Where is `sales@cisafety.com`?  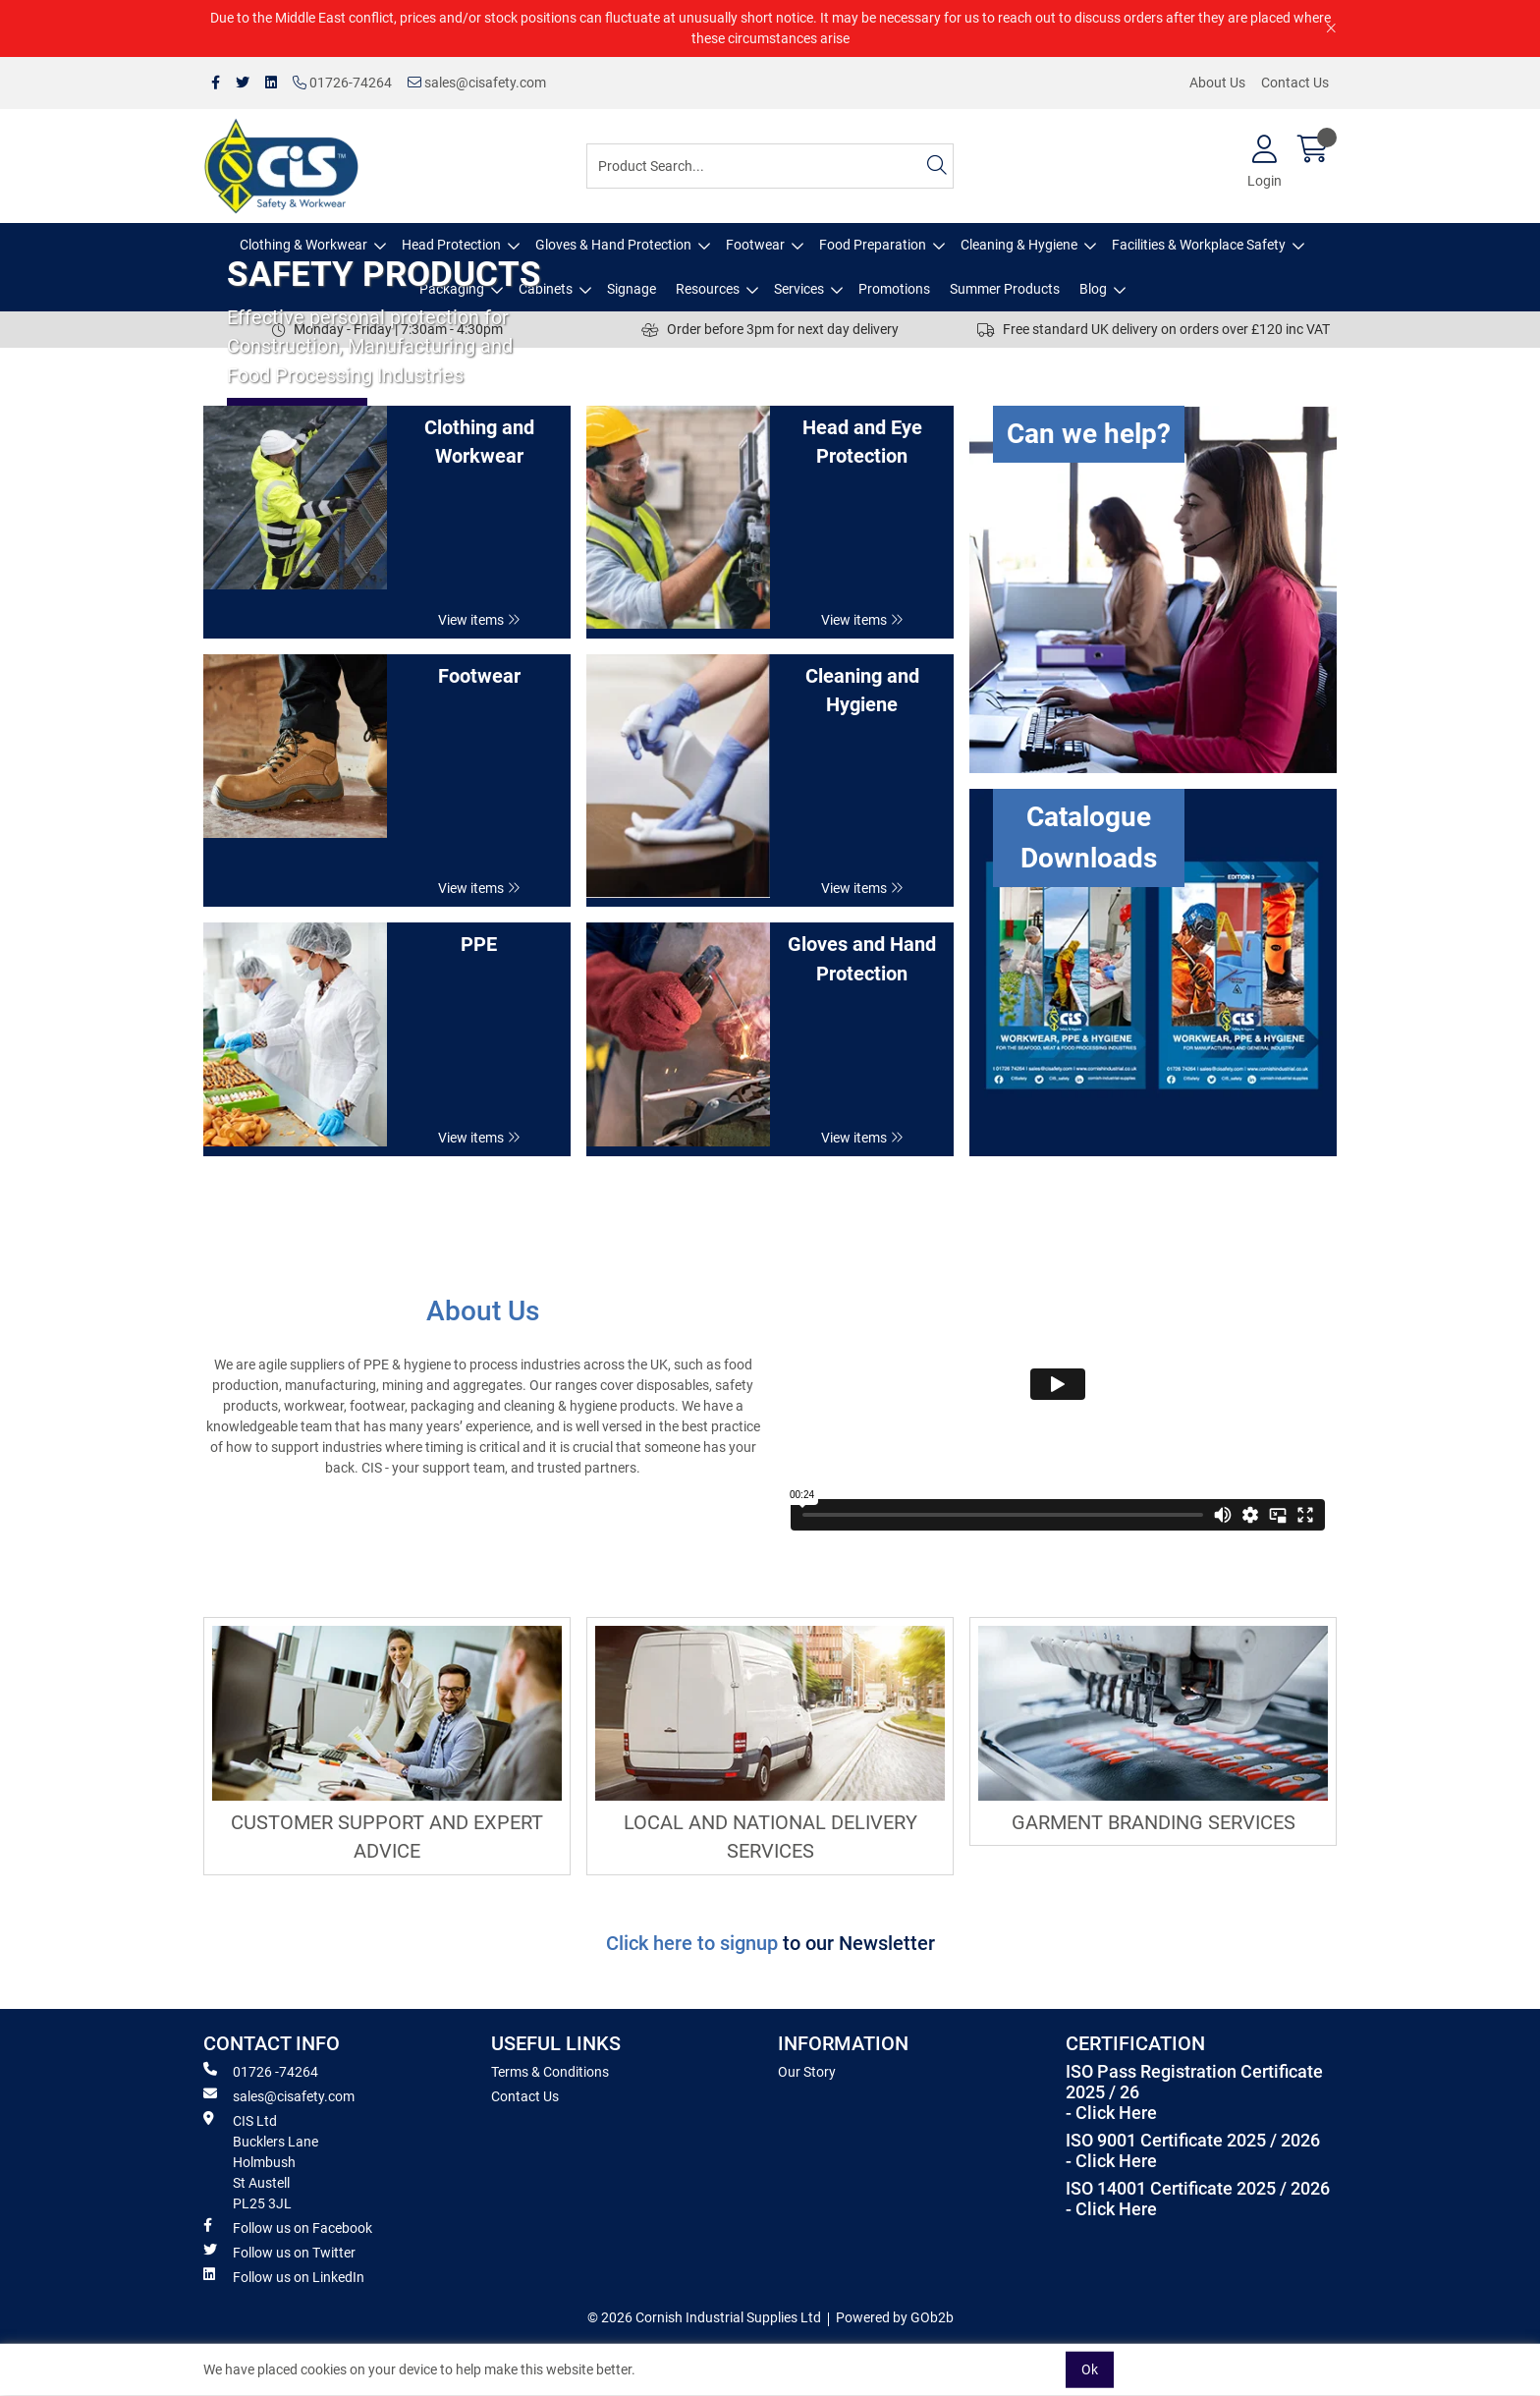 sales@cisafety.com is located at coordinates (477, 82).